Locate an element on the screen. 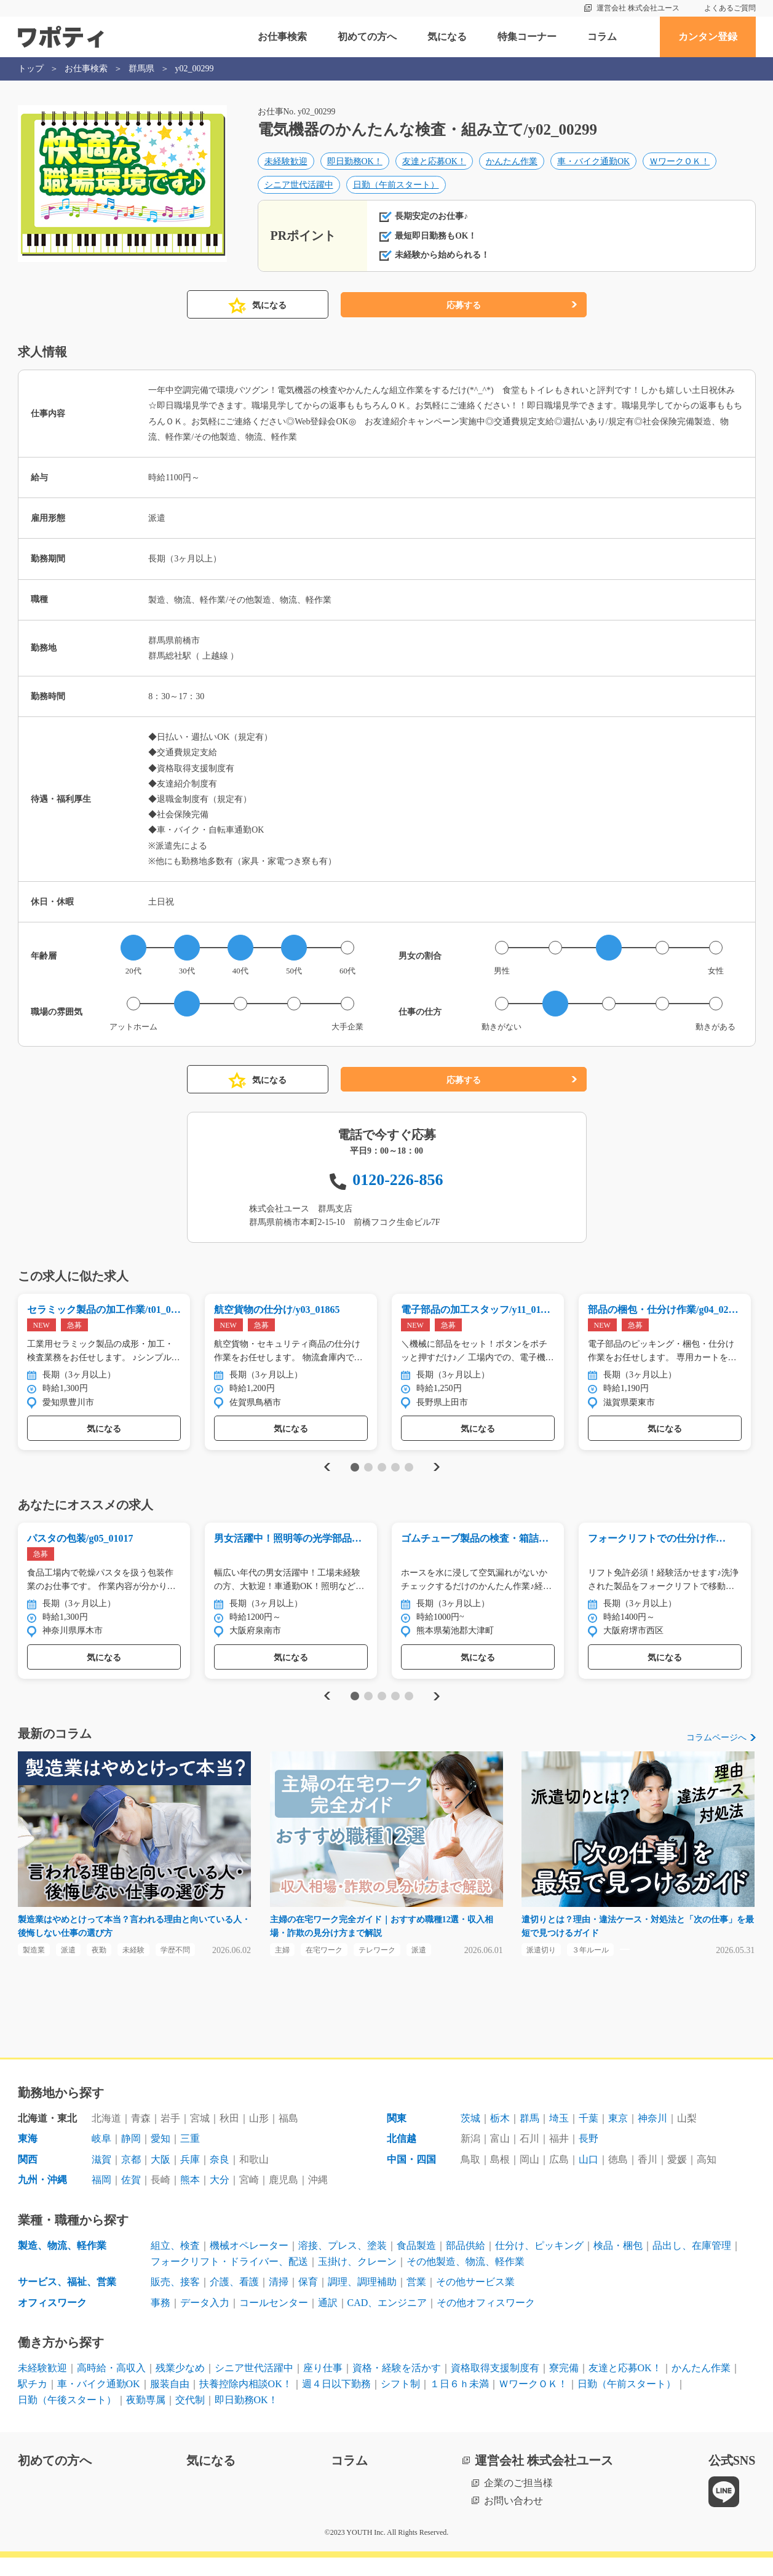  愛知 is located at coordinates (160, 2157).